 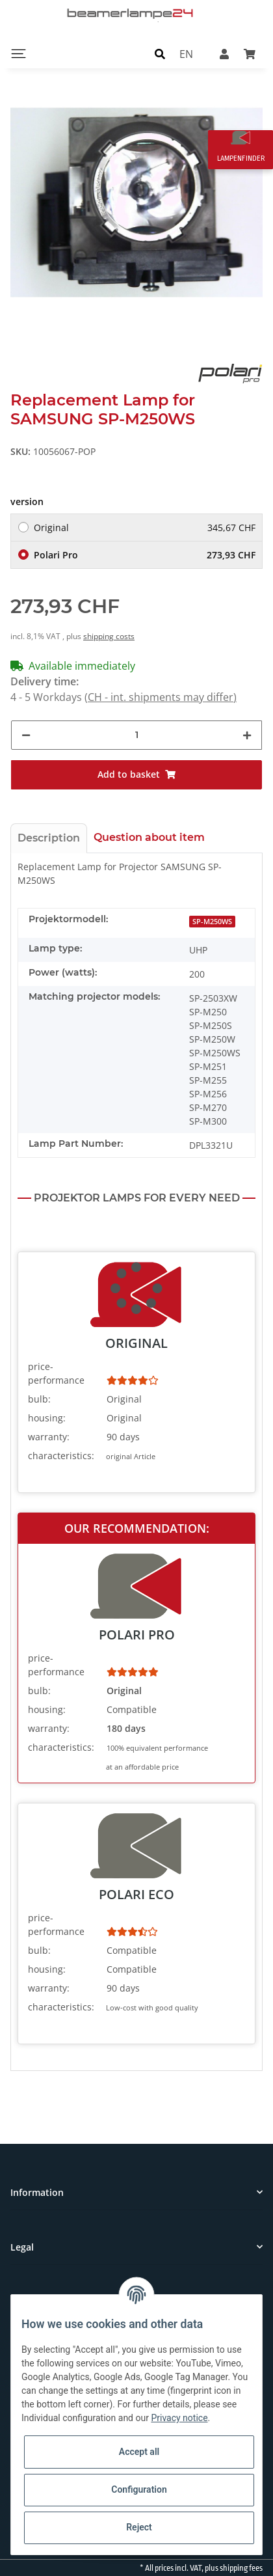 I want to click on bulb:, so click(x=39, y=1399).